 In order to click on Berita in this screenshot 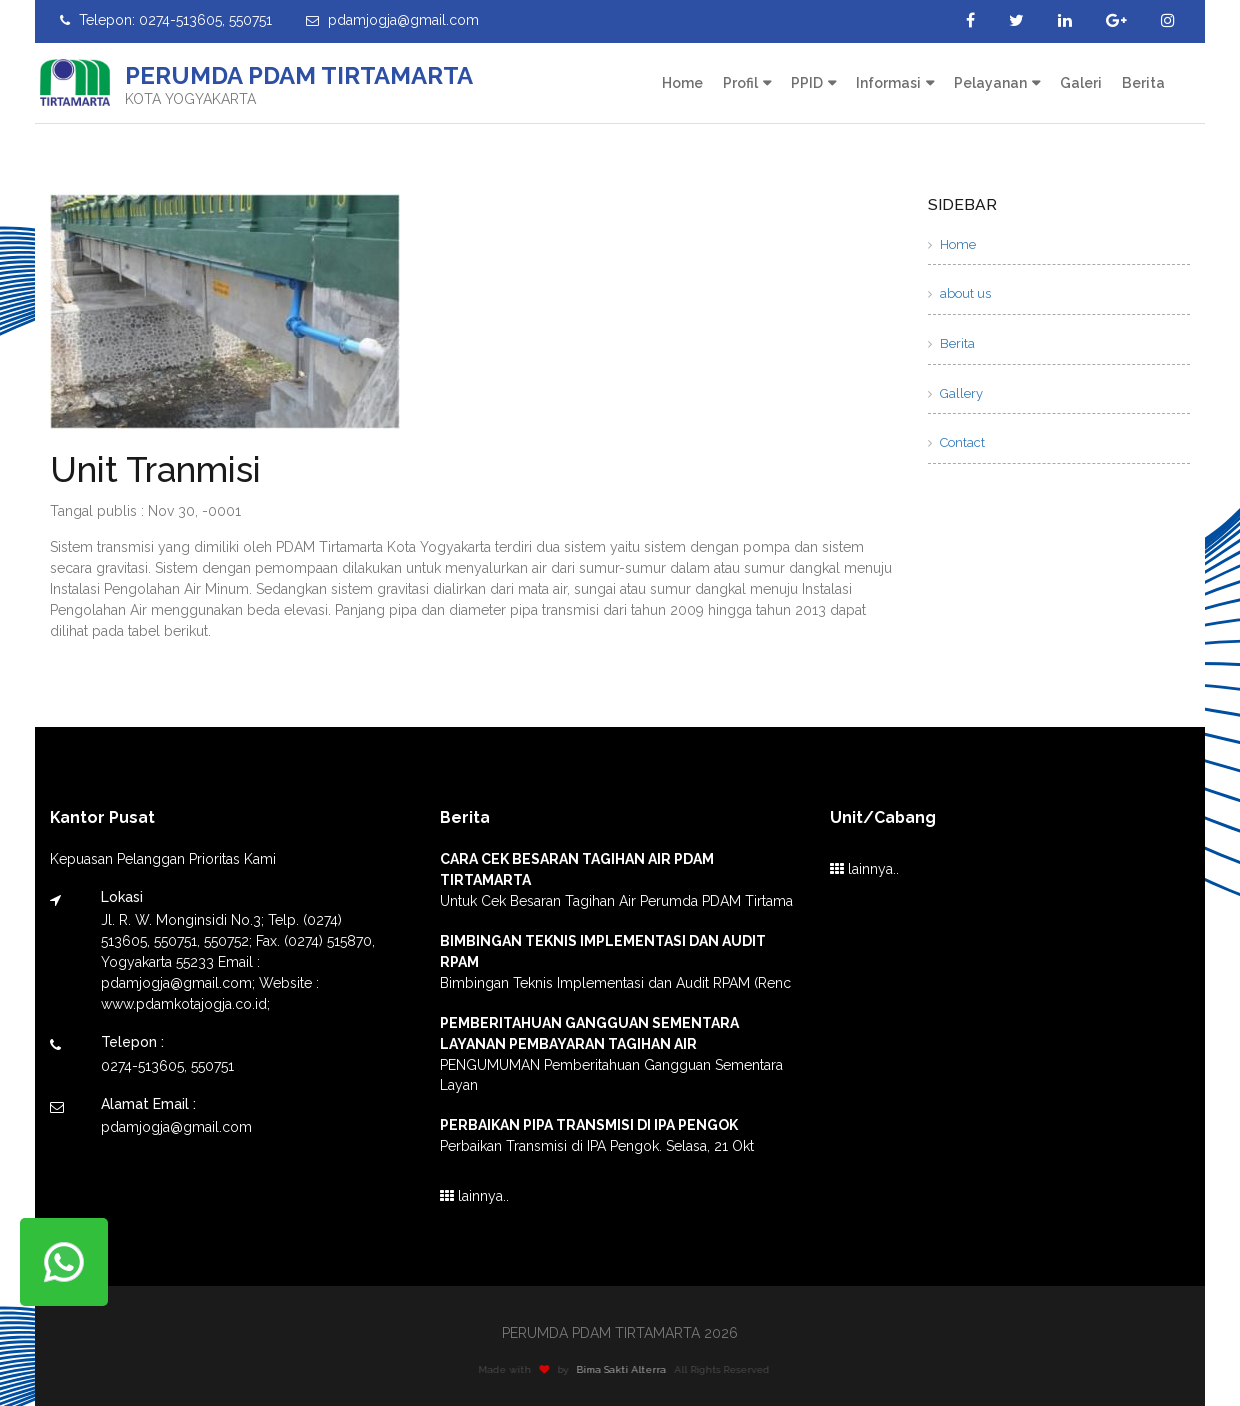, I will do `click(1143, 83)`.